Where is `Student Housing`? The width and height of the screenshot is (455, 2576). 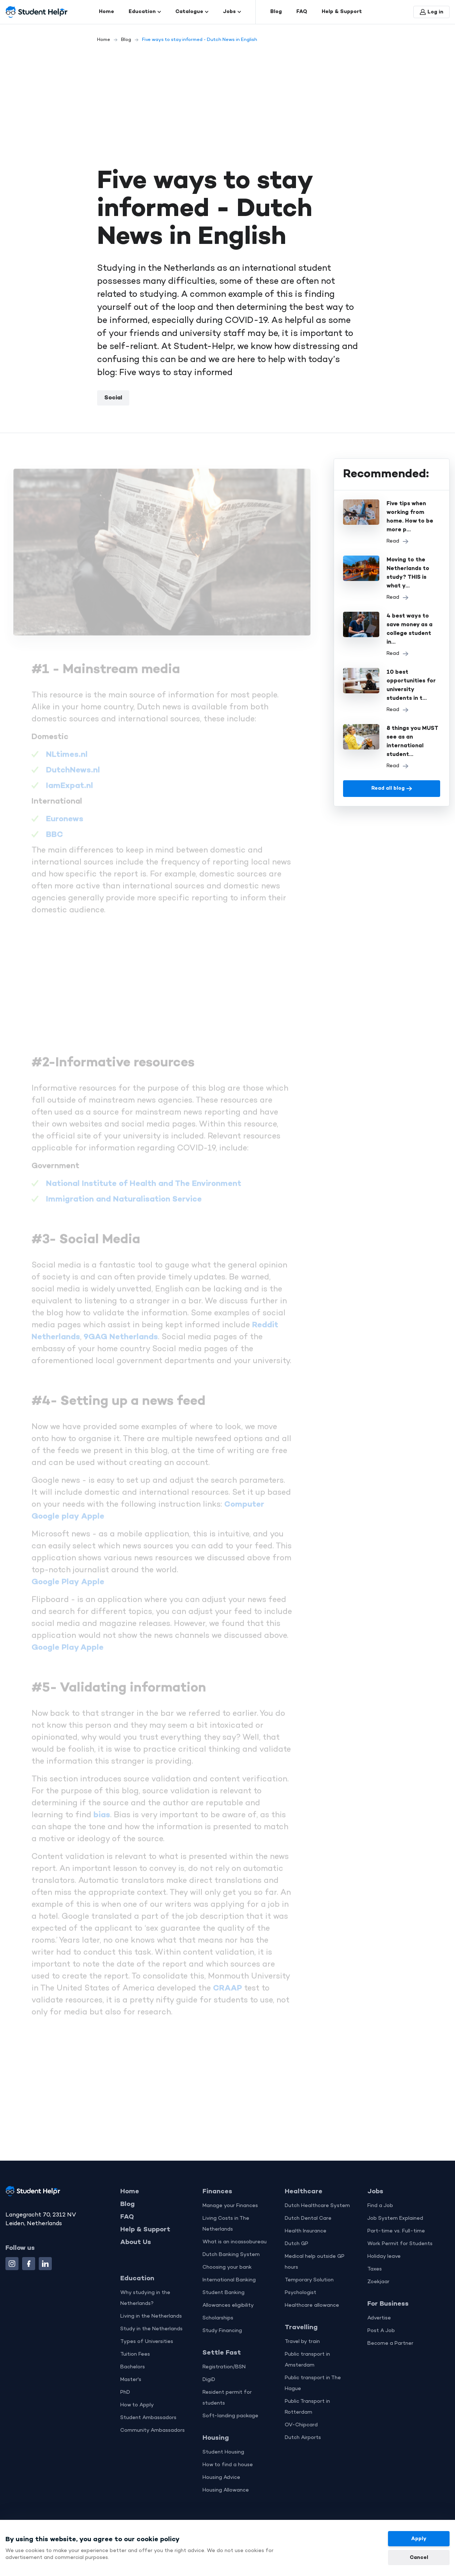 Student Housing is located at coordinates (223, 2452).